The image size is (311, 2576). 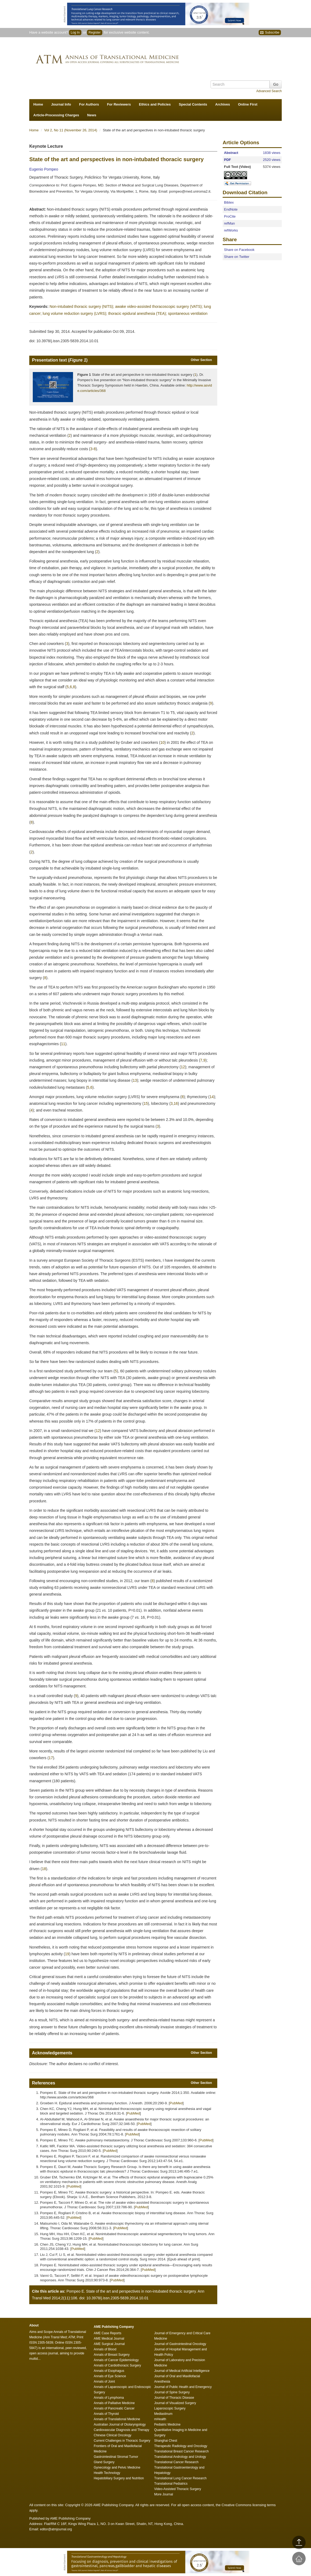 I want to click on Annals of Esophagus, so click(x=109, y=2371).